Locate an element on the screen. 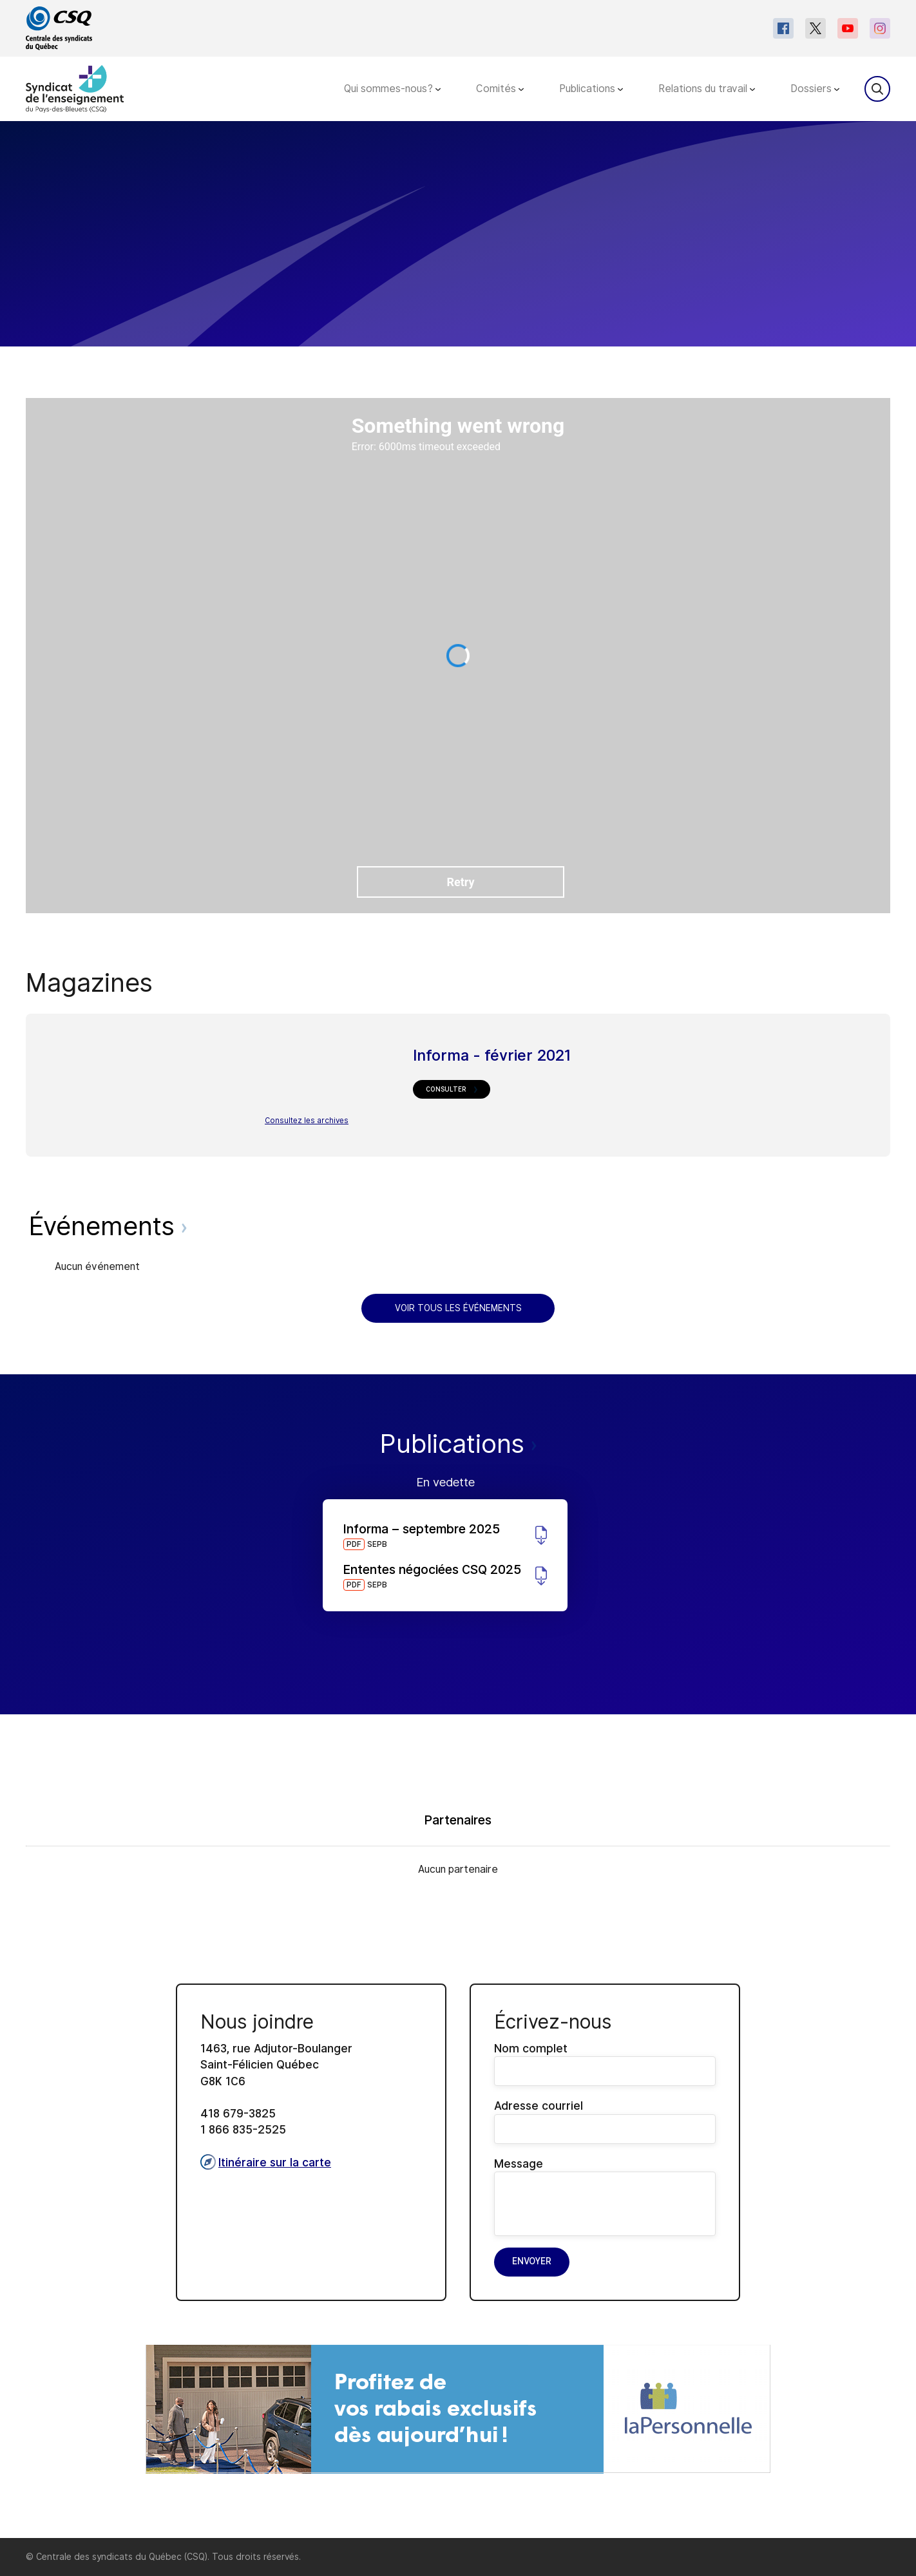 The width and height of the screenshot is (916, 2576). Qui sommes-nous? is located at coordinates (392, 88).